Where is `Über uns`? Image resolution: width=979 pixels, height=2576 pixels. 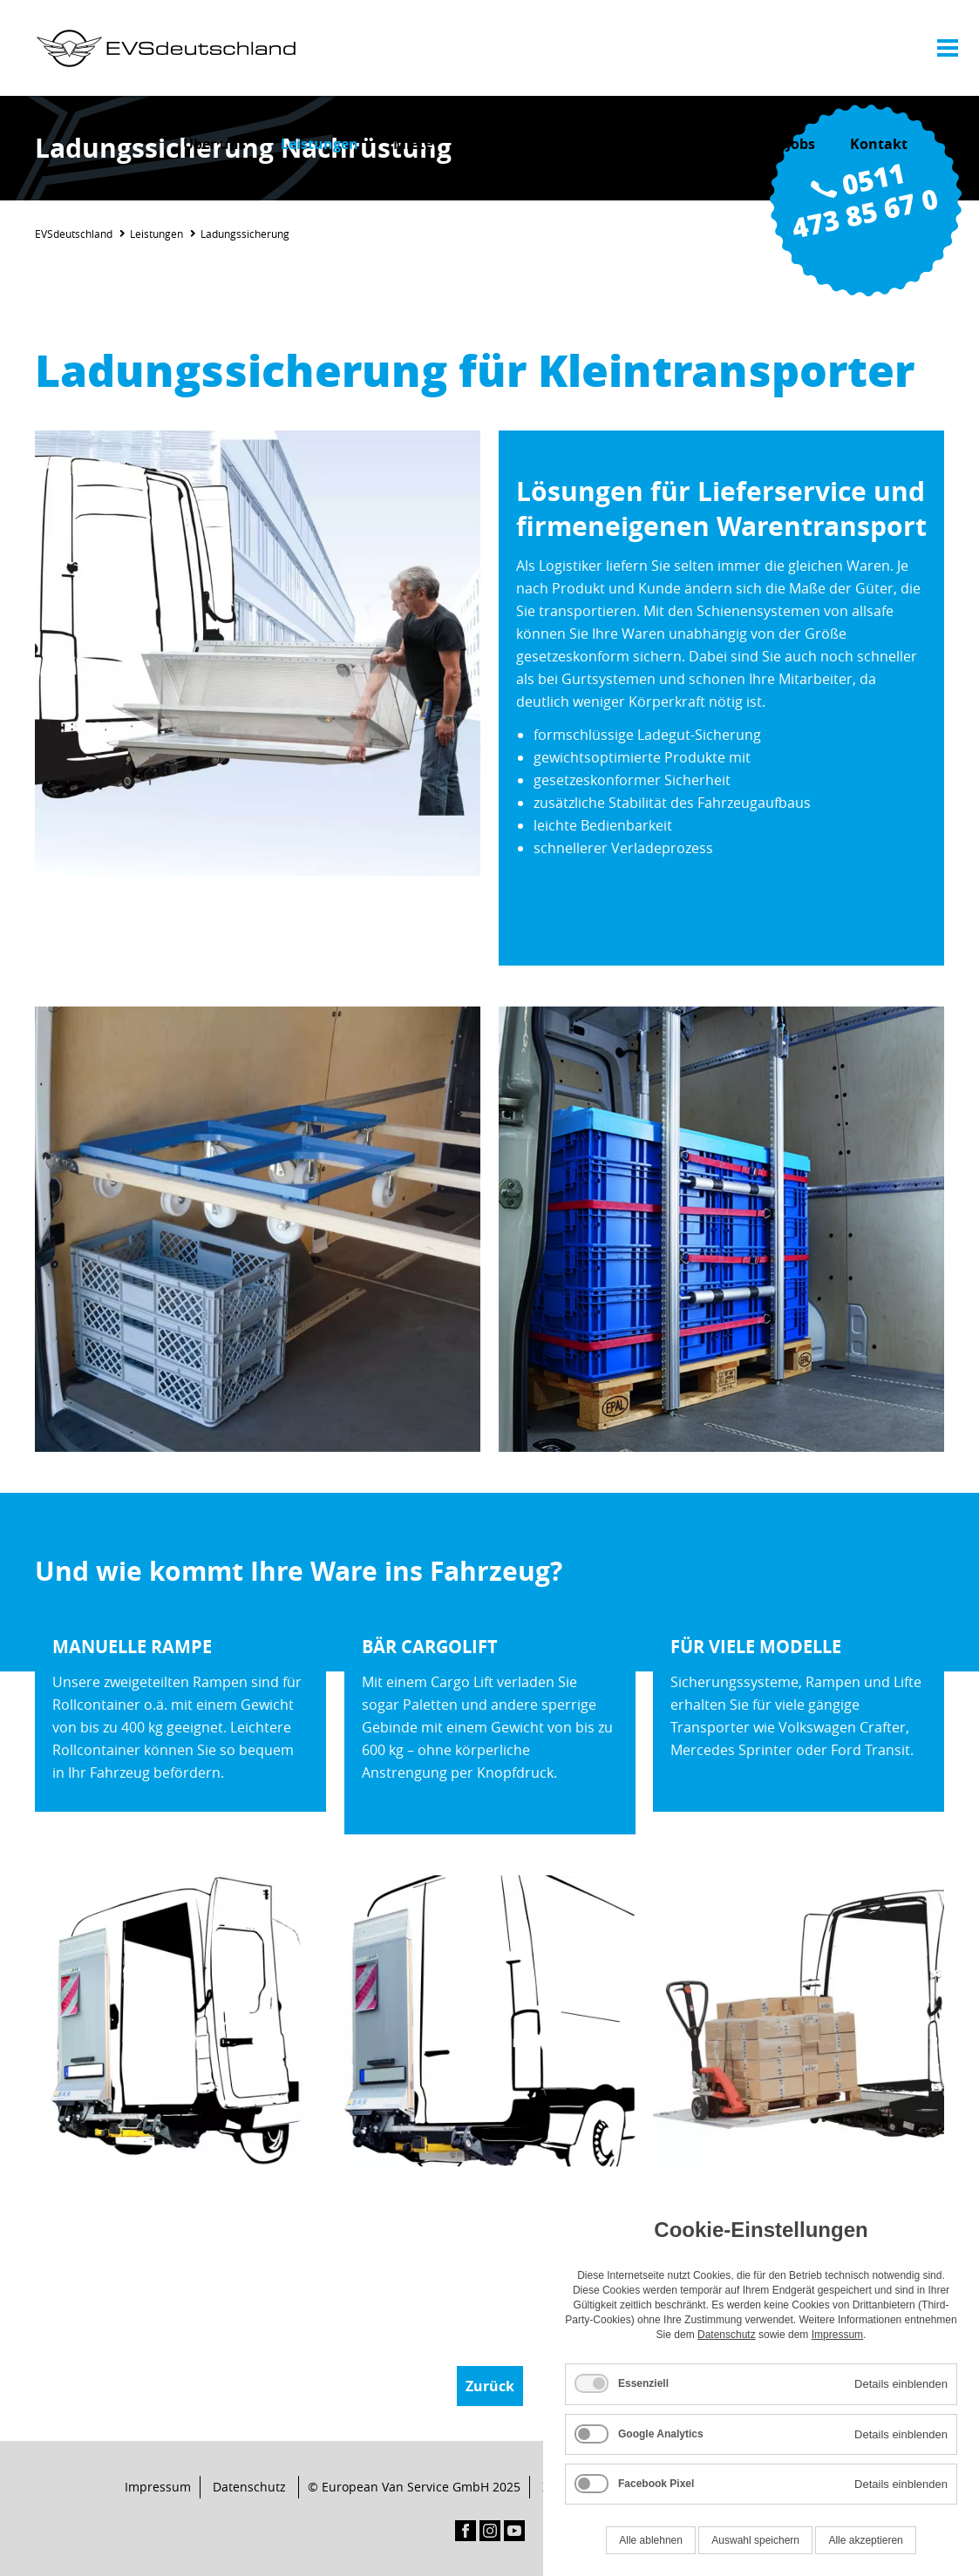
Über uns is located at coordinates (214, 143).